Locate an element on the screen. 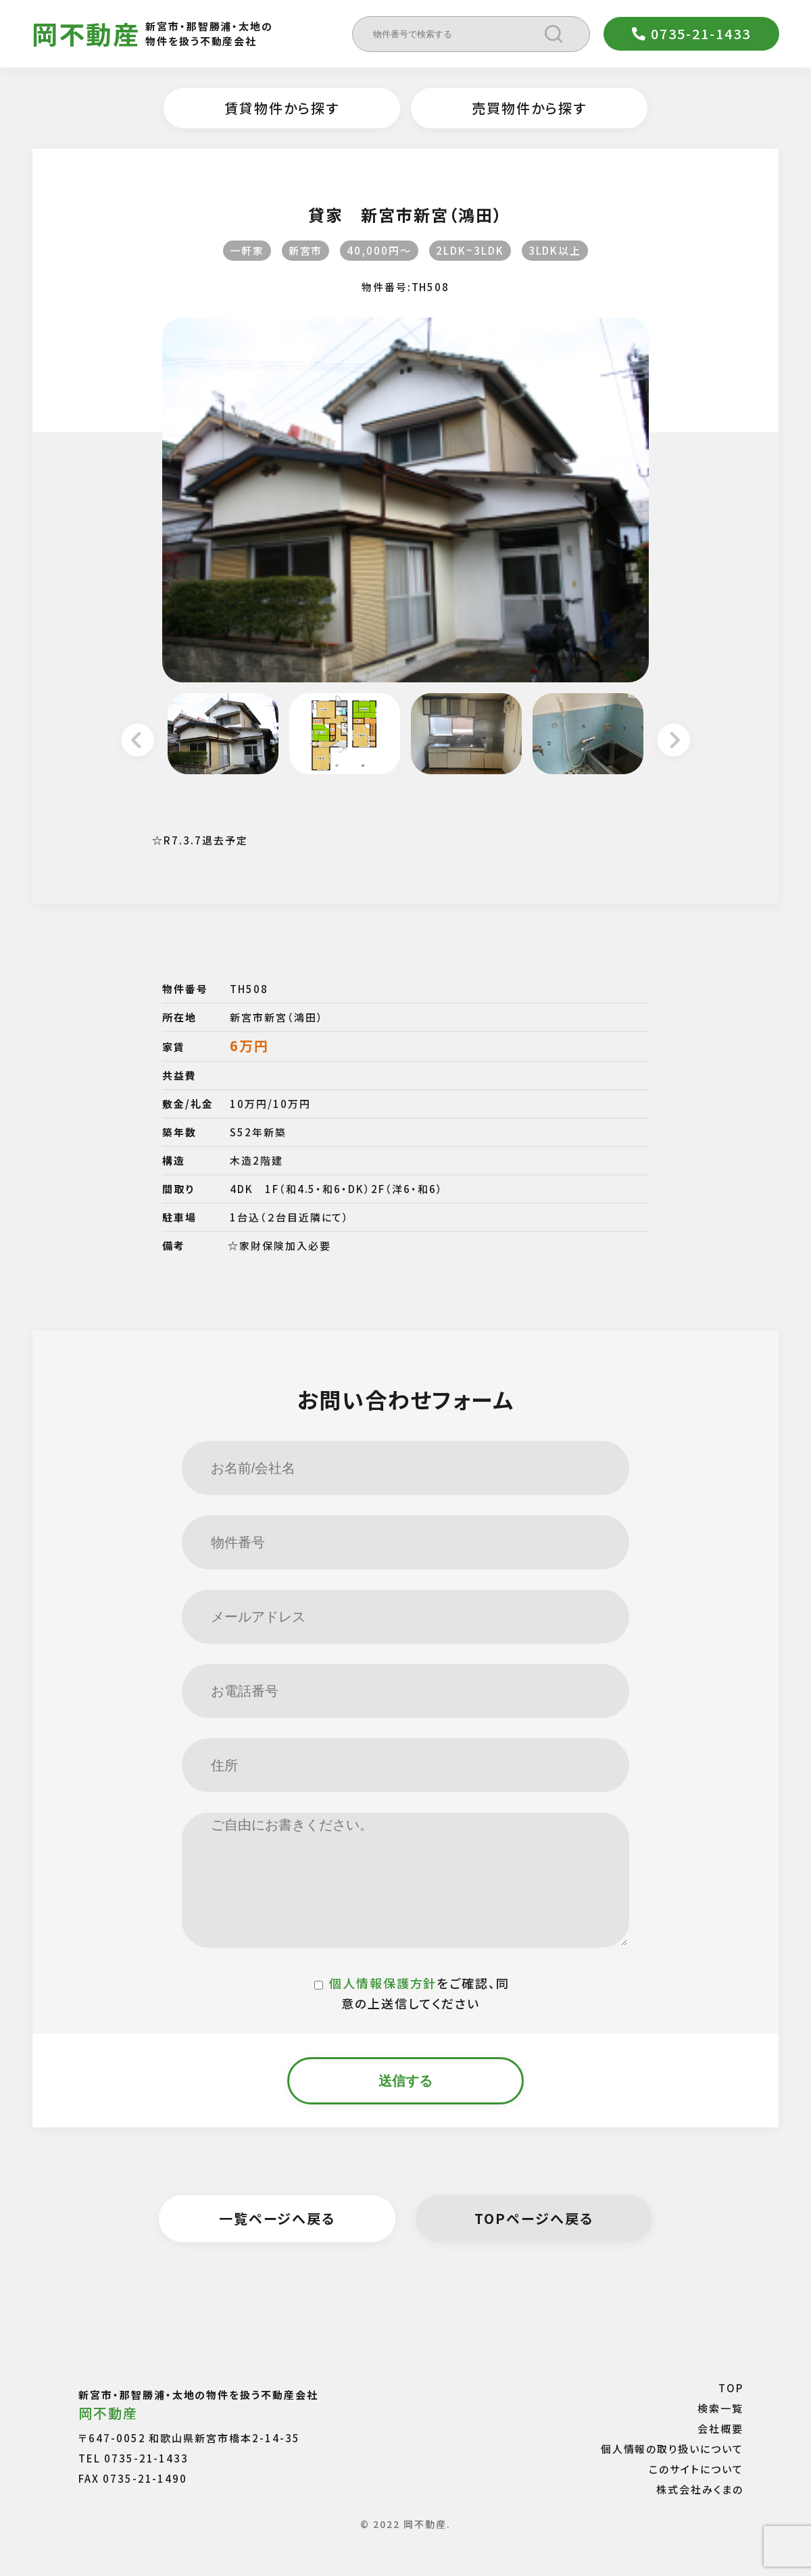 The width and height of the screenshot is (811, 2576). 会社概要 is located at coordinates (720, 2428).